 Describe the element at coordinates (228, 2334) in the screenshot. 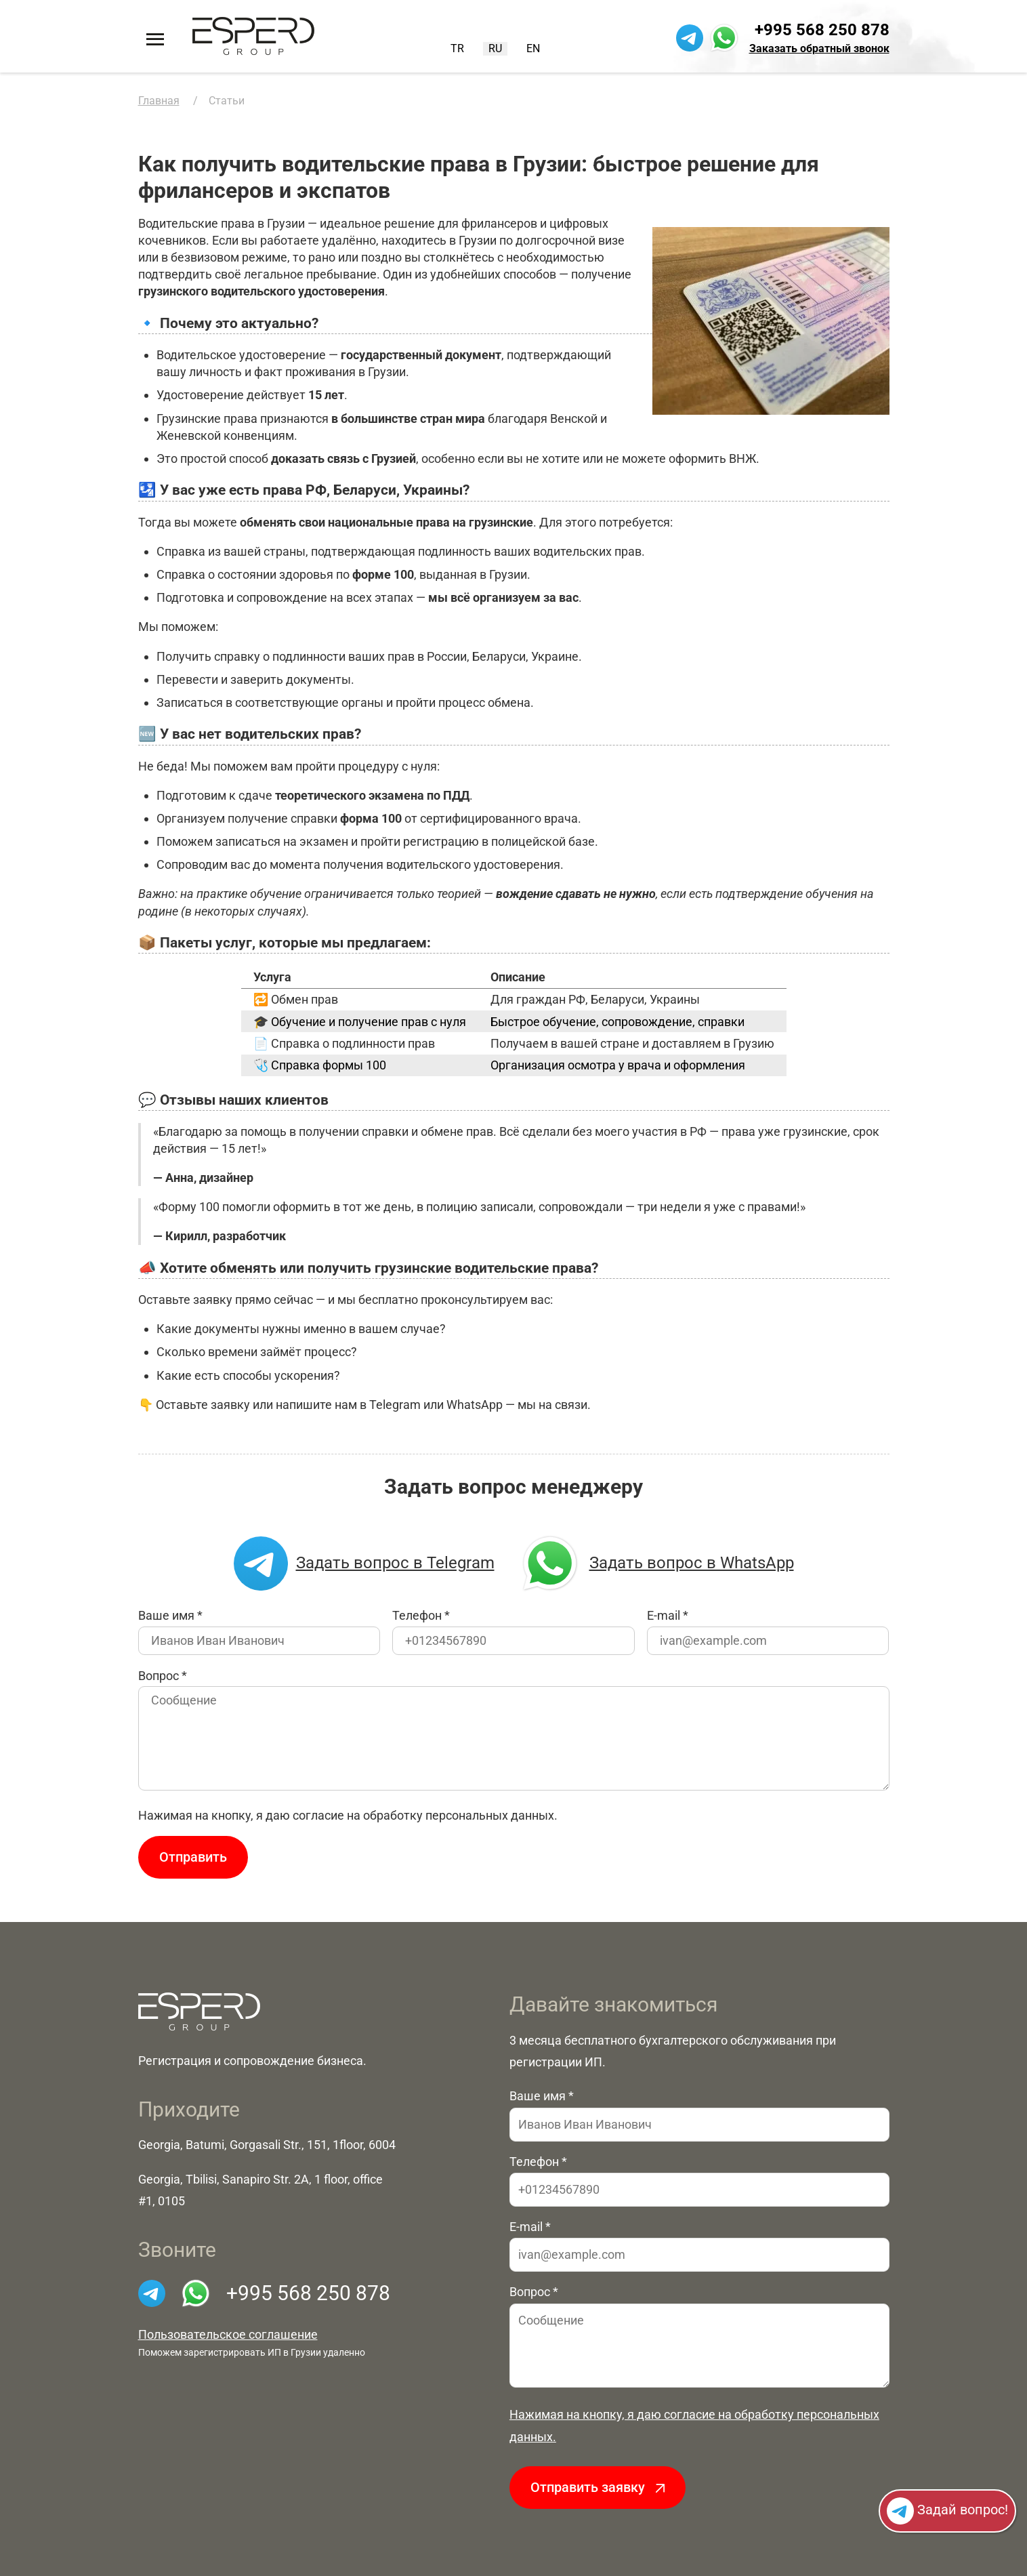

I see `Пользовательское соглашение` at that location.